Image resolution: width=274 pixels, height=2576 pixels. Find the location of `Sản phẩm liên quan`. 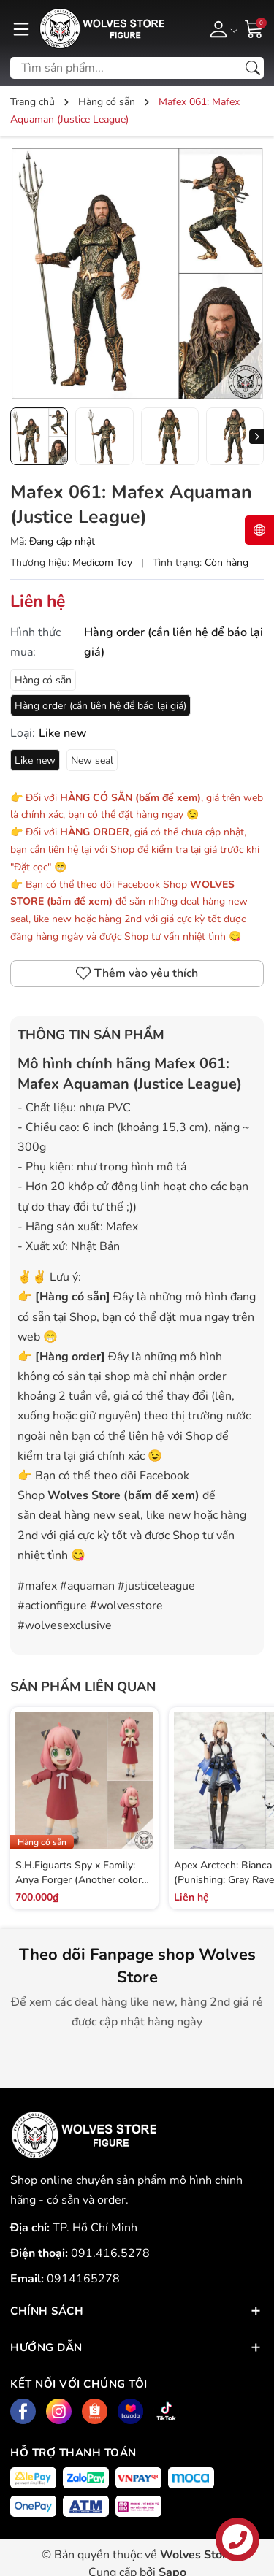

Sản phẩm liên quan is located at coordinates (83, 1686).